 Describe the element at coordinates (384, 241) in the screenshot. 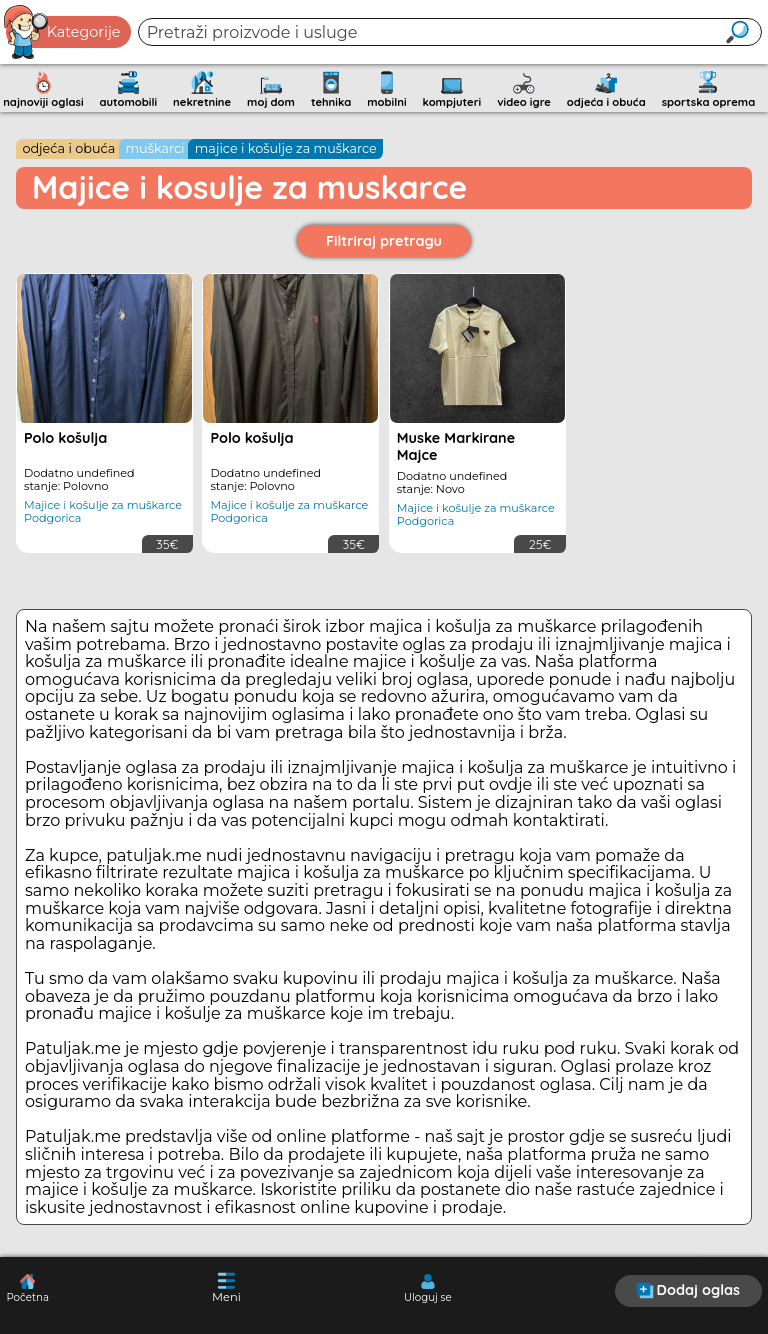

I see `Filtriraj pretragu` at that location.